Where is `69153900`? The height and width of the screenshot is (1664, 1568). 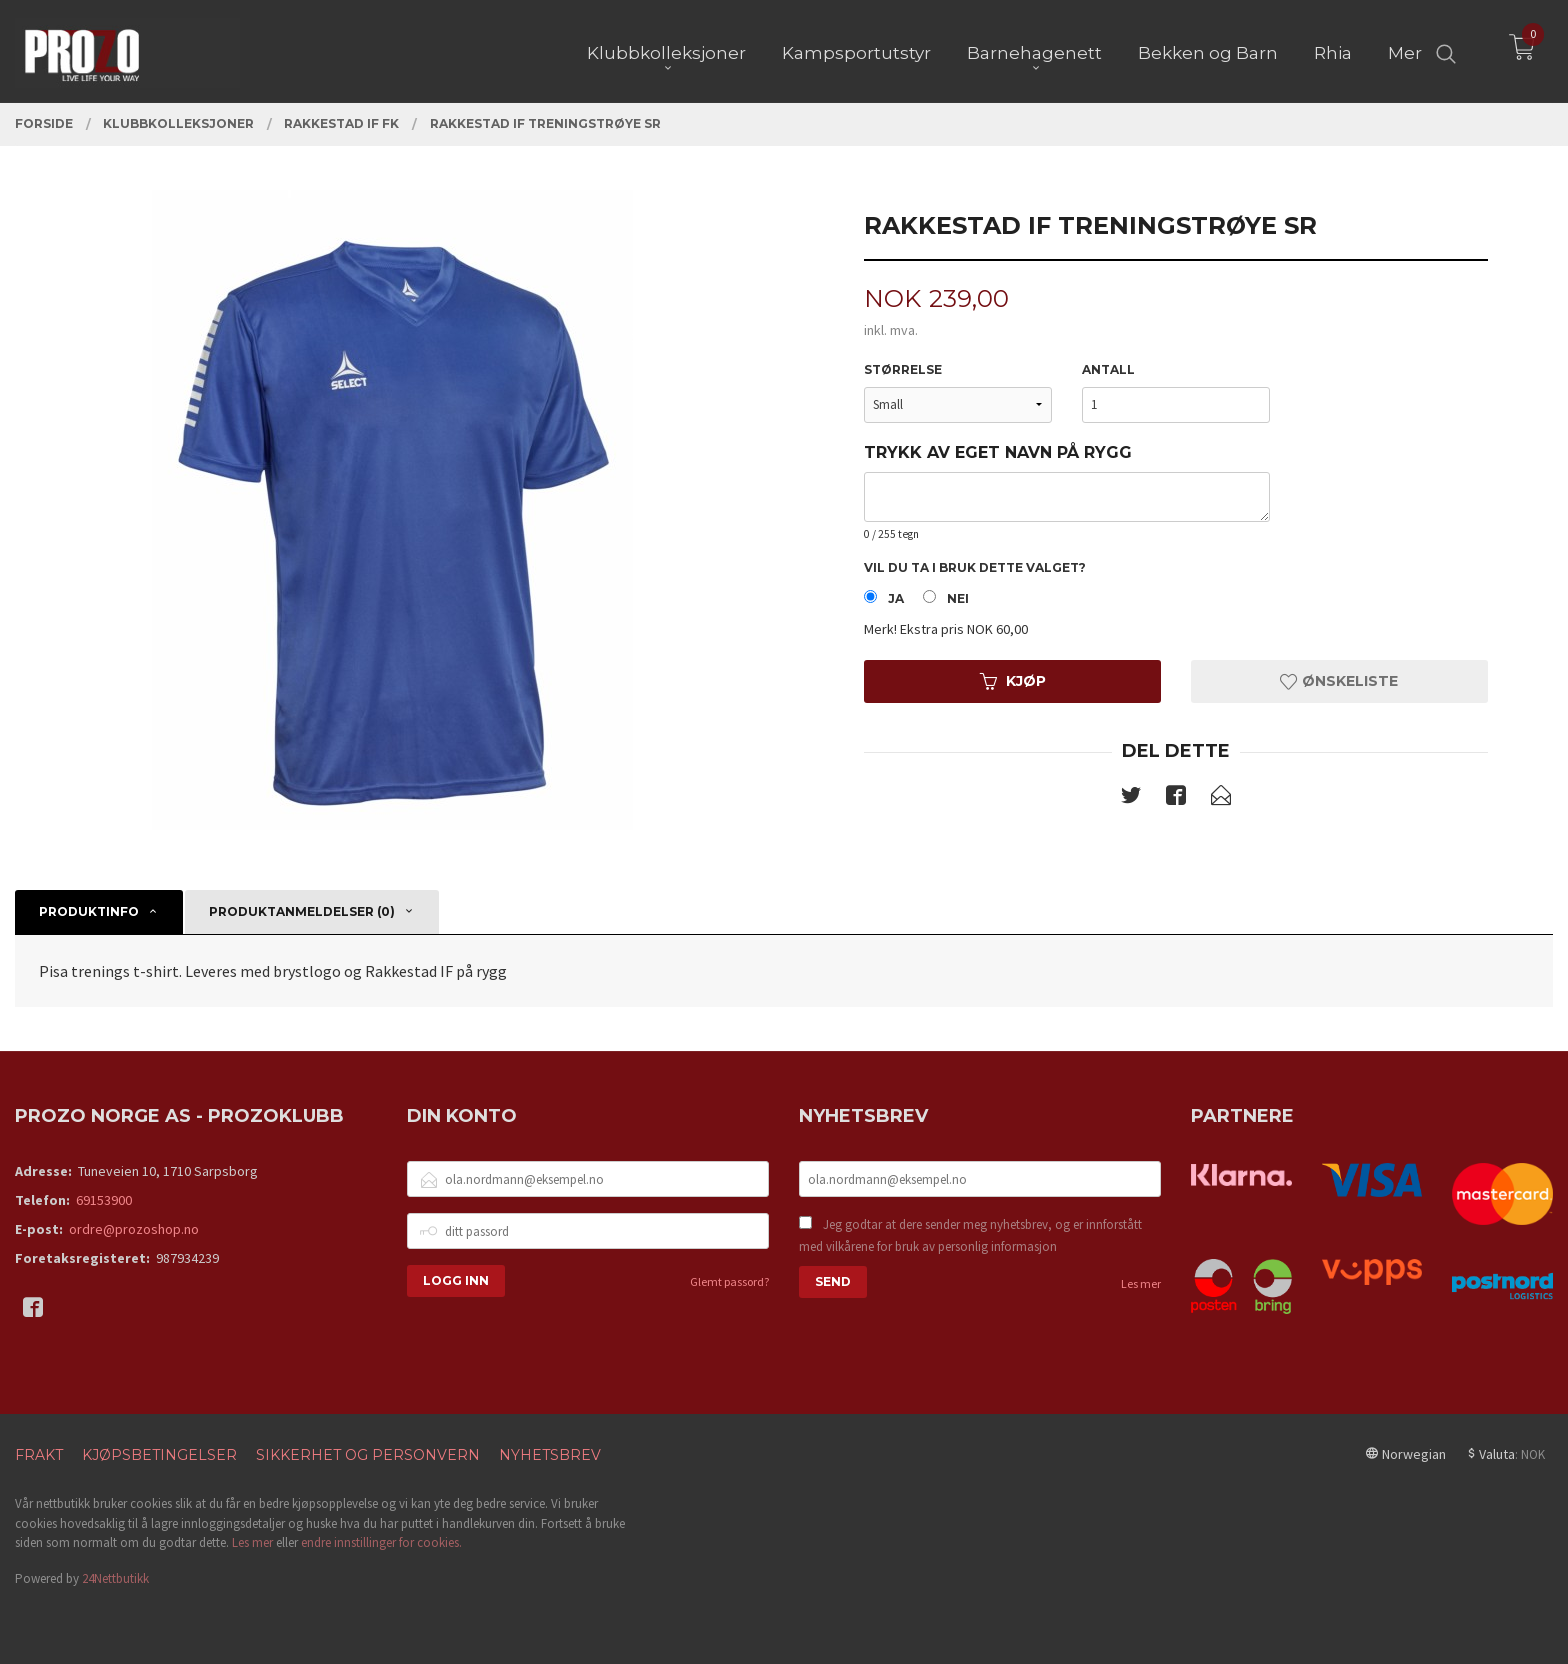
69153900 is located at coordinates (104, 1200).